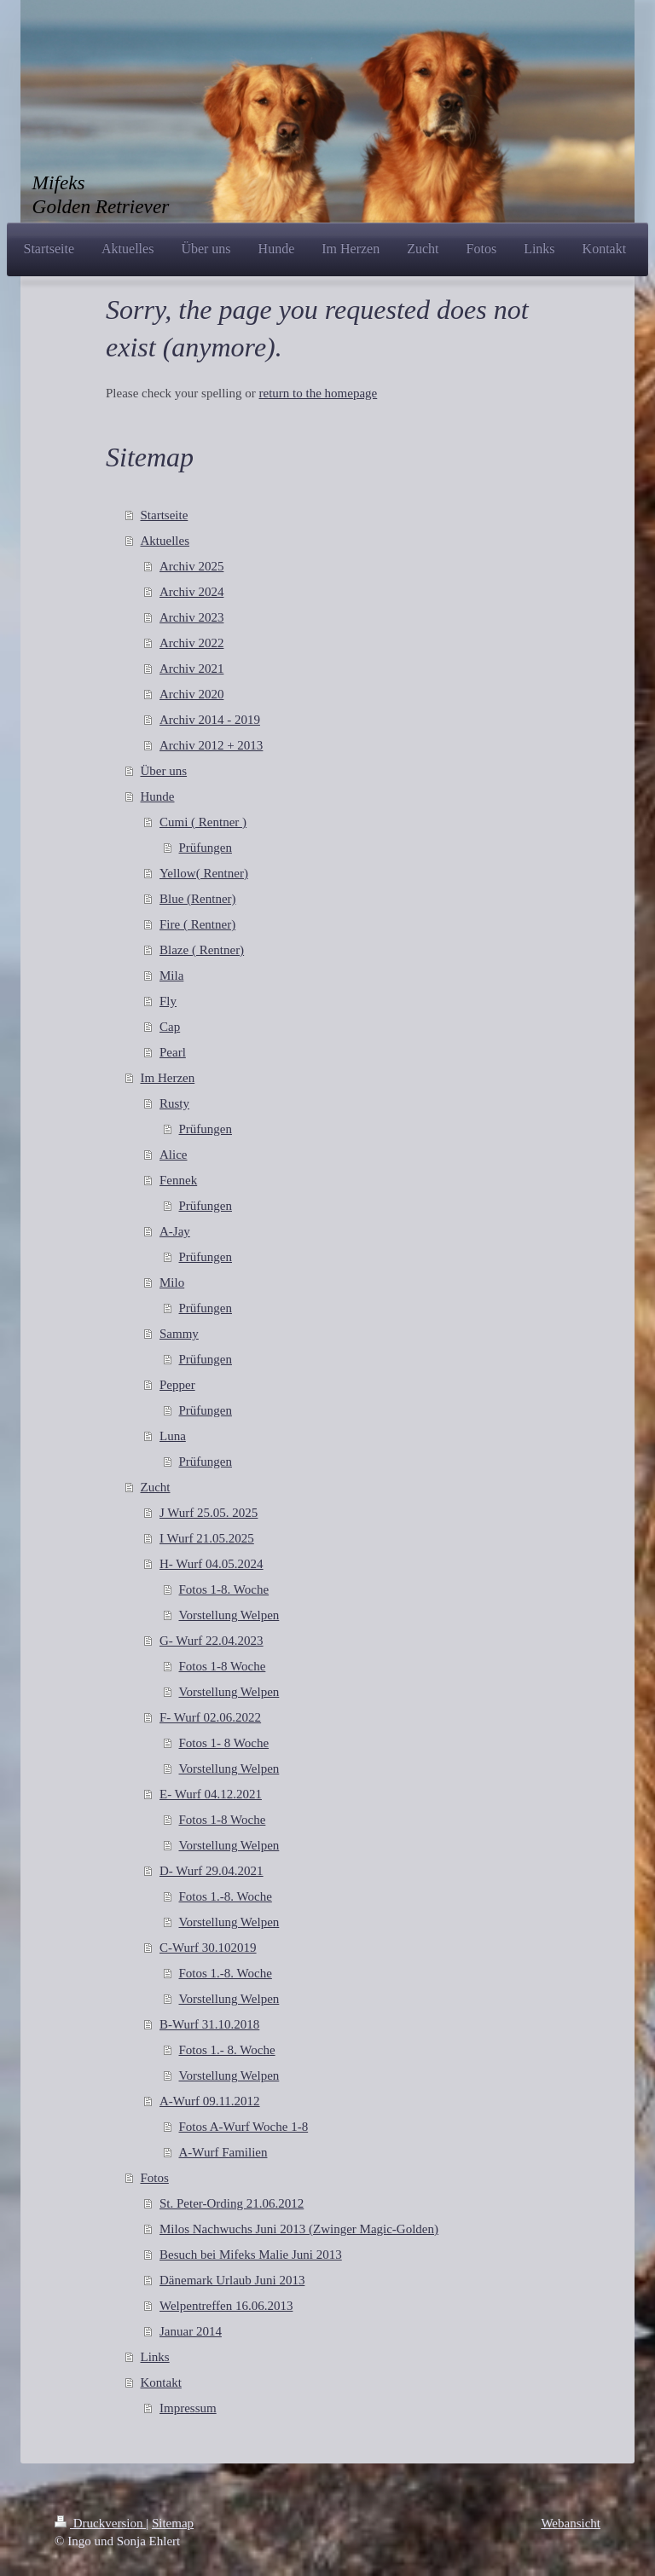 Image resolution: width=655 pixels, height=2576 pixels. What do you see at coordinates (190, 2331) in the screenshot?
I see `Januar 2014` at bounding box center [190, 2331].